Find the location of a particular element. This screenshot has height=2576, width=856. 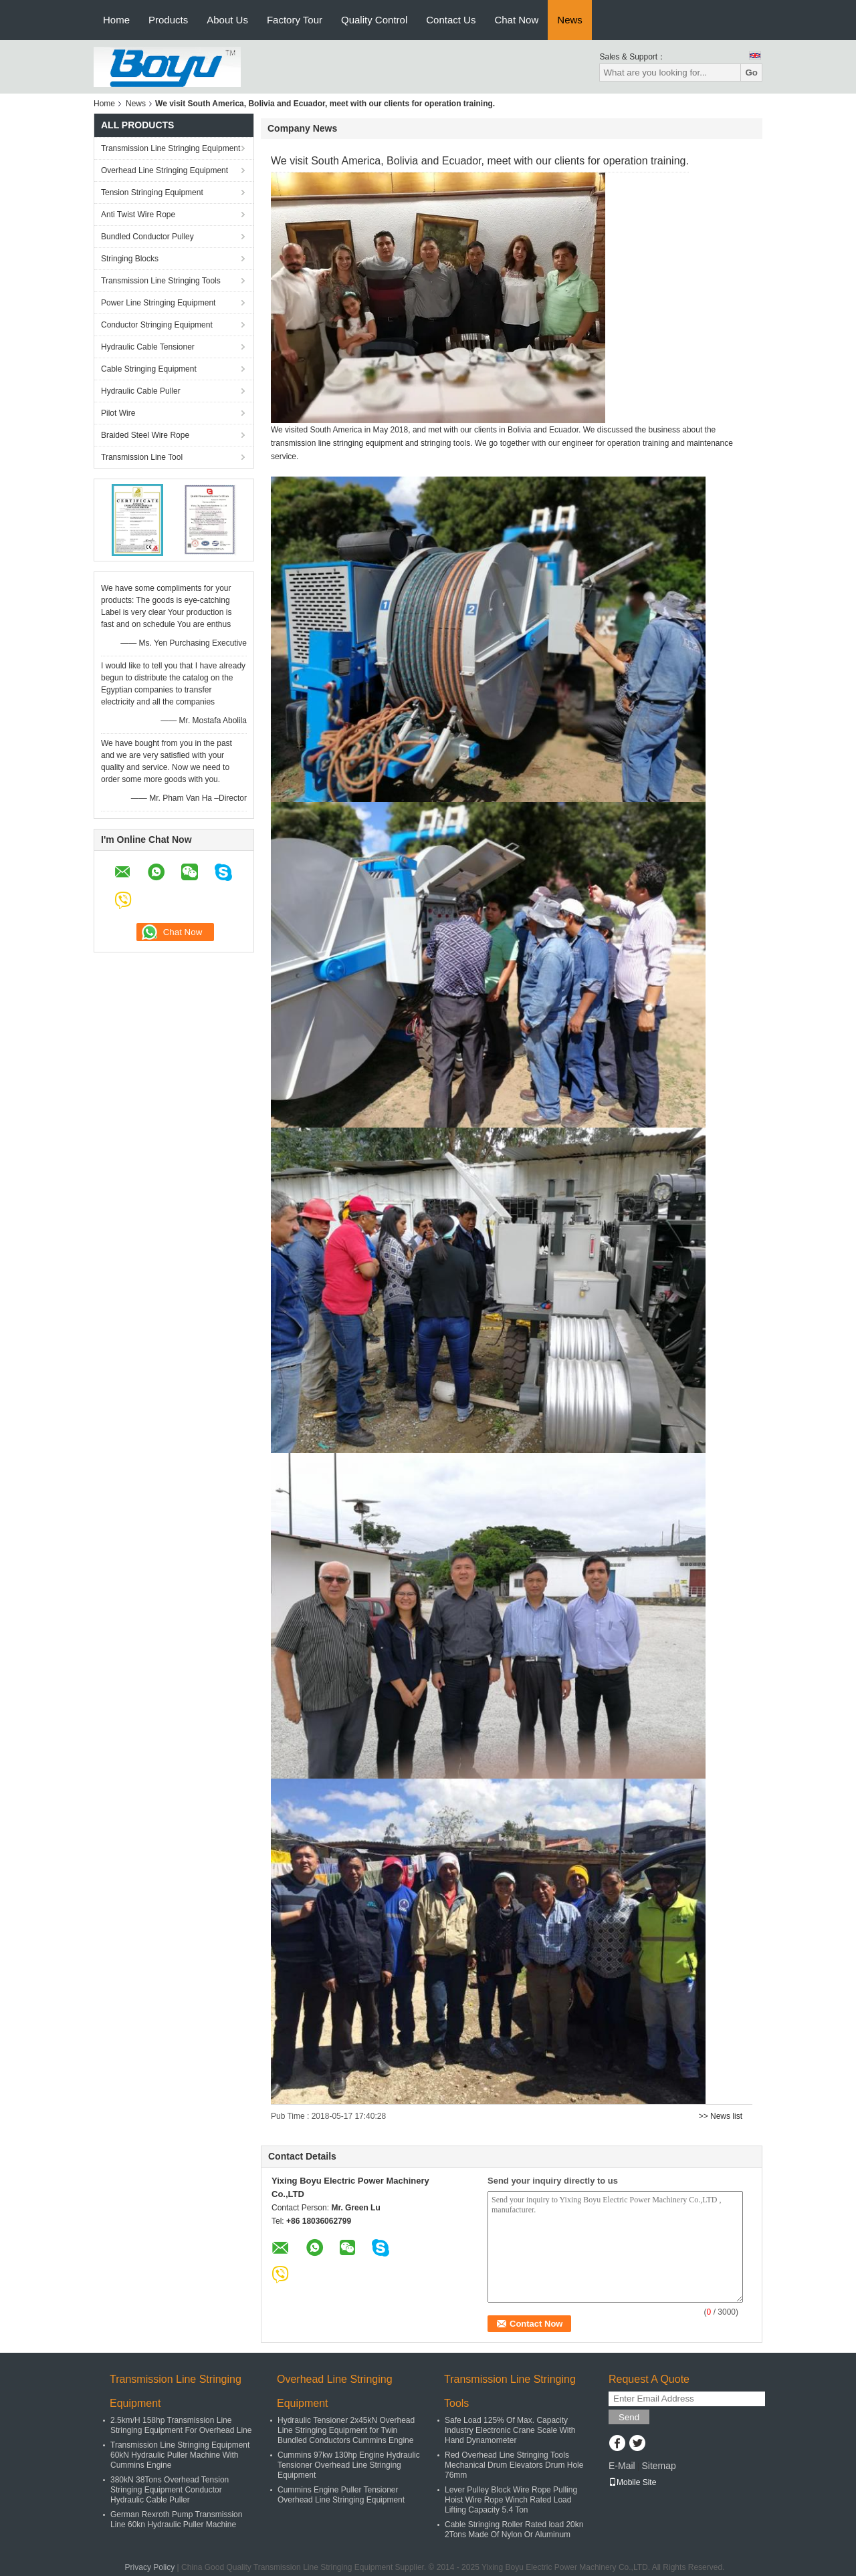

Transmission Line Tool is located at coordinates (142, 457).